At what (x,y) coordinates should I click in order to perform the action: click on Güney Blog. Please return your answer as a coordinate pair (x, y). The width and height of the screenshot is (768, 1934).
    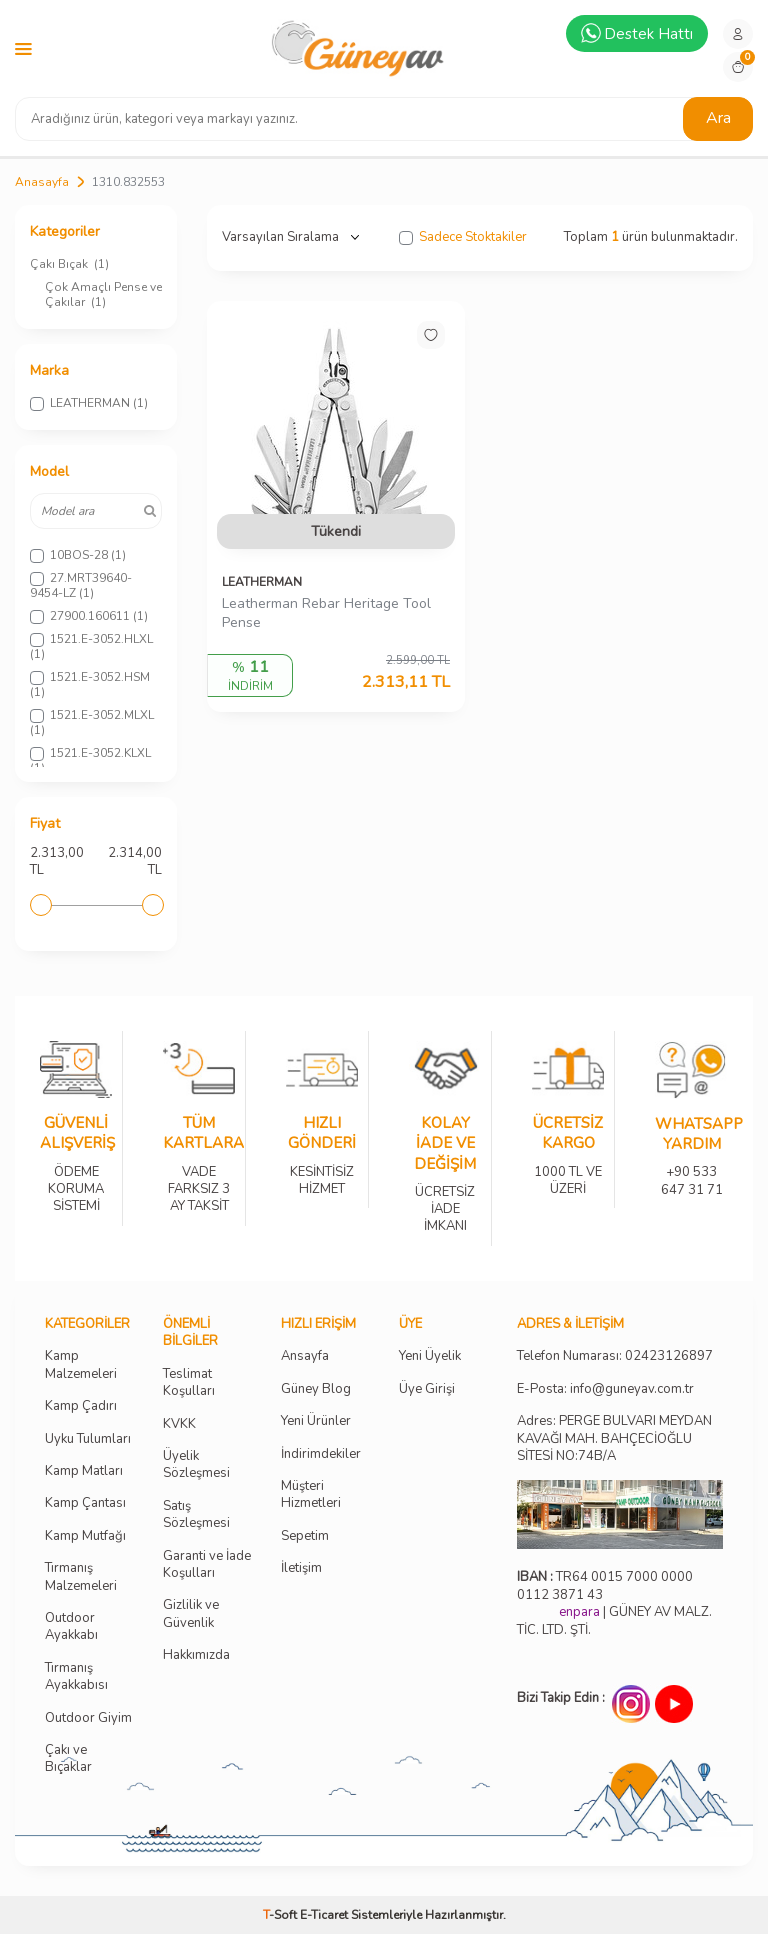
    Looking at the image, I should click on (316, 1389).